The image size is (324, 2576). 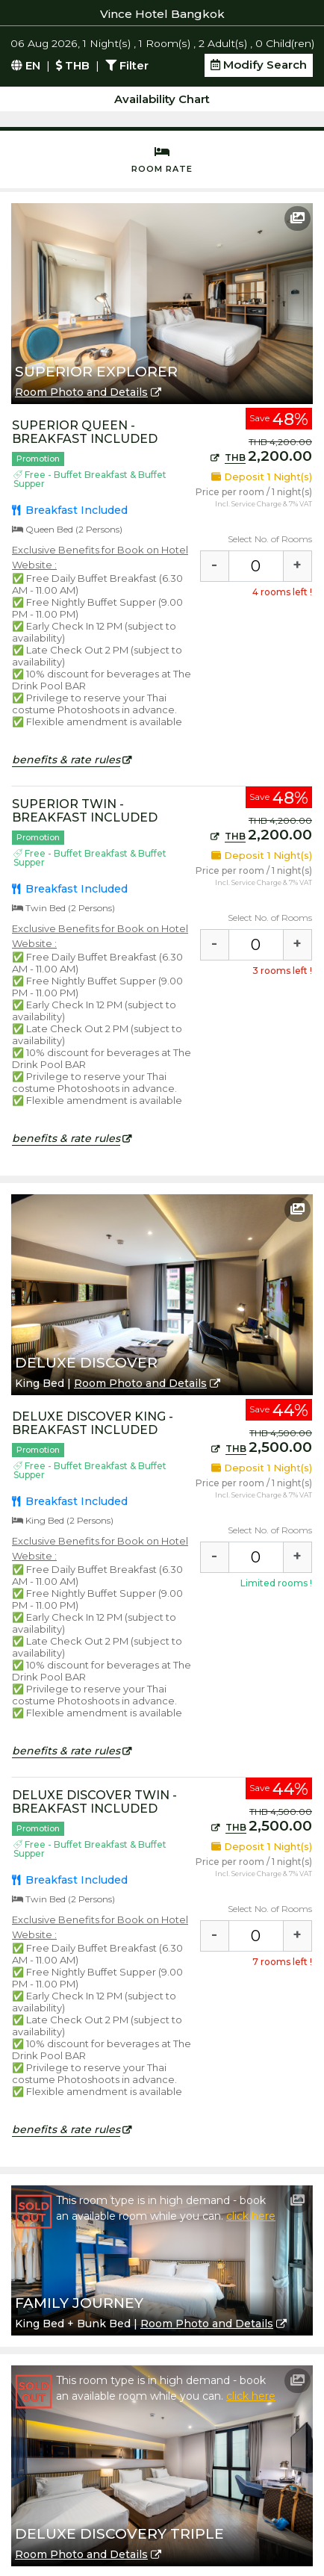 I want to click on Superior Explorer, so click(x=96, y=371).